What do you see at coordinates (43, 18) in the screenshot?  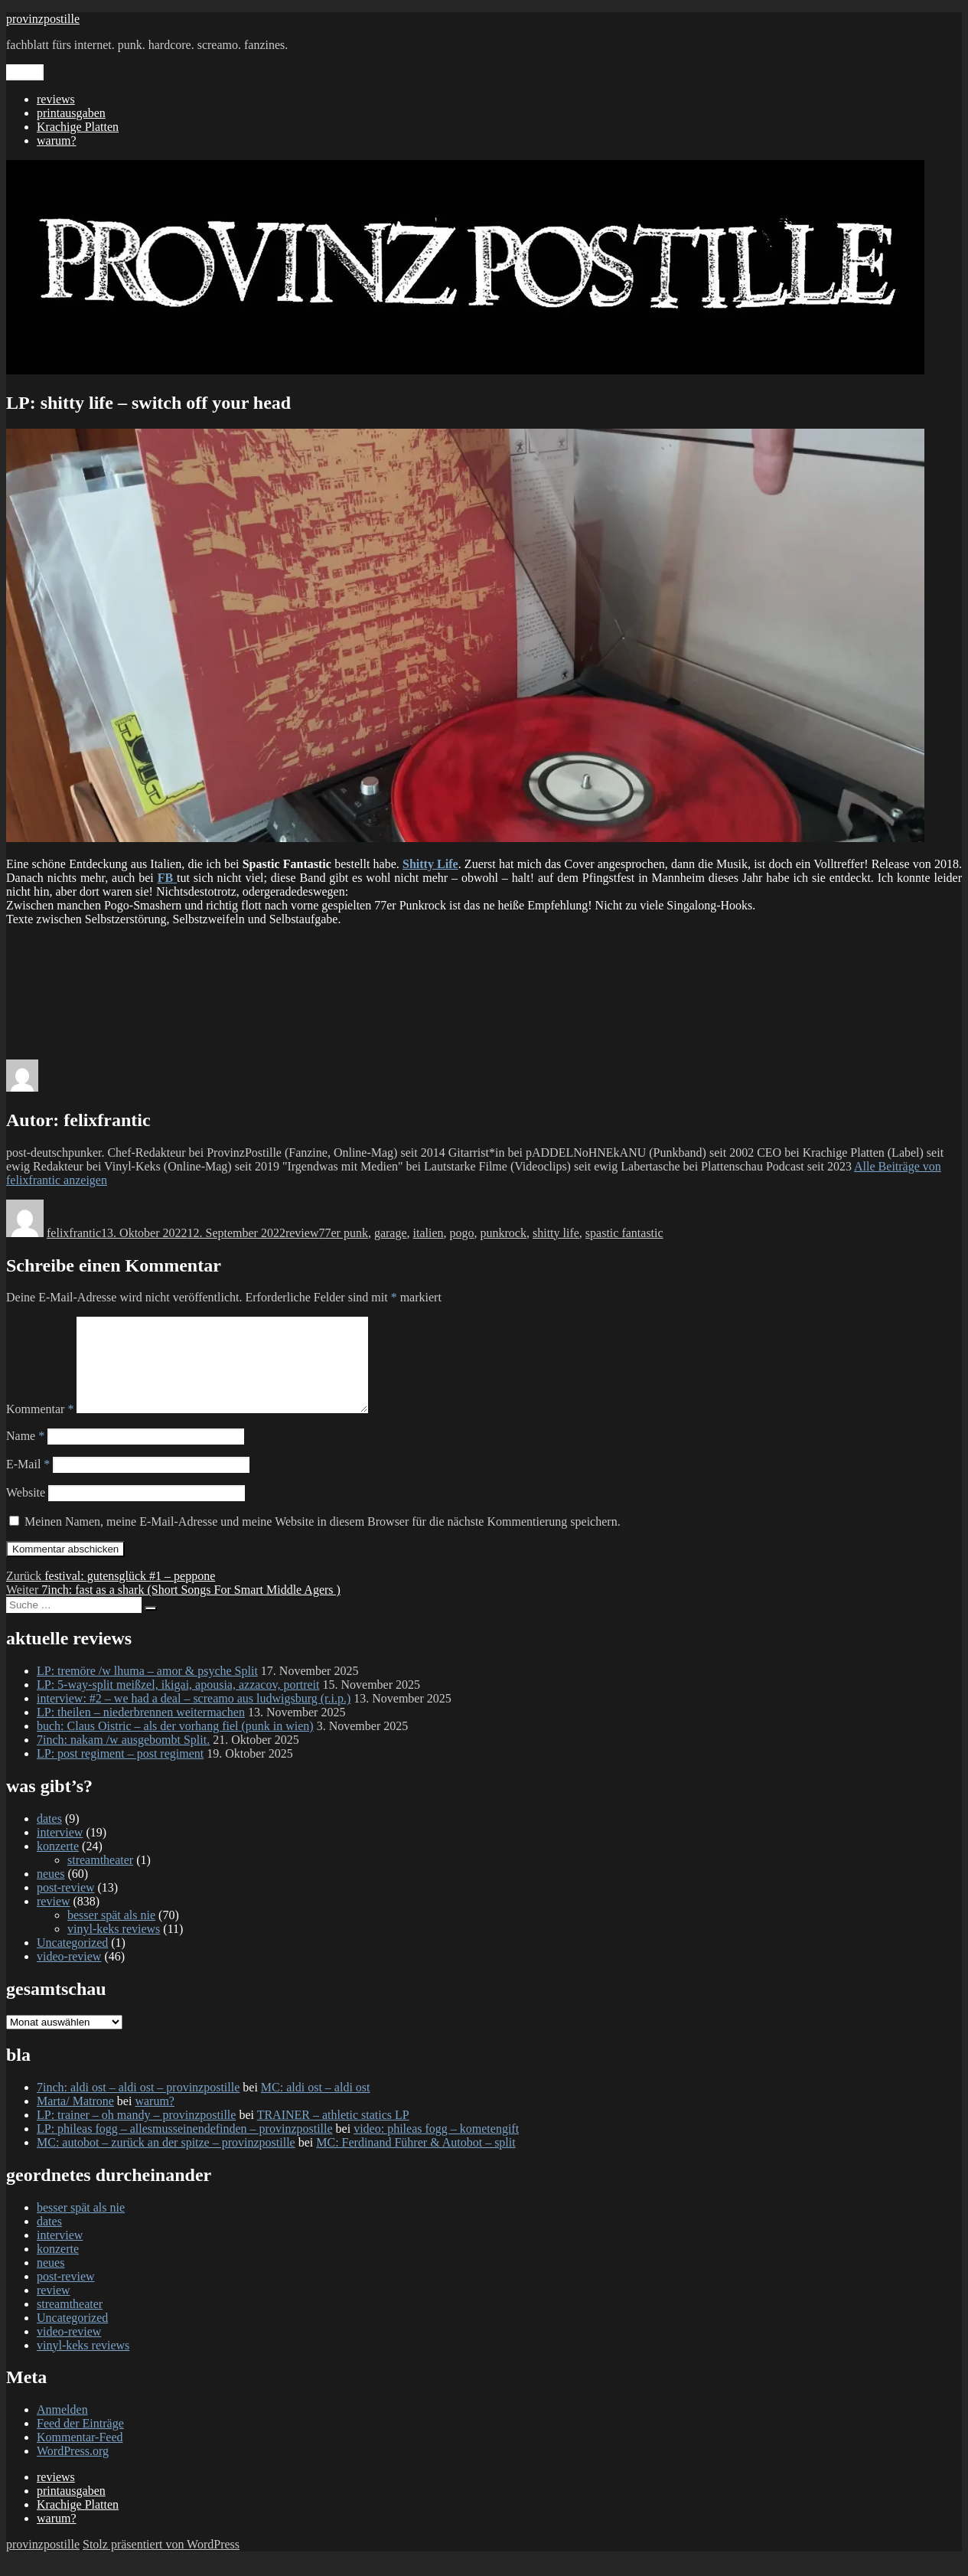 I see `provinzpostille` at bounding box center [43, 18].